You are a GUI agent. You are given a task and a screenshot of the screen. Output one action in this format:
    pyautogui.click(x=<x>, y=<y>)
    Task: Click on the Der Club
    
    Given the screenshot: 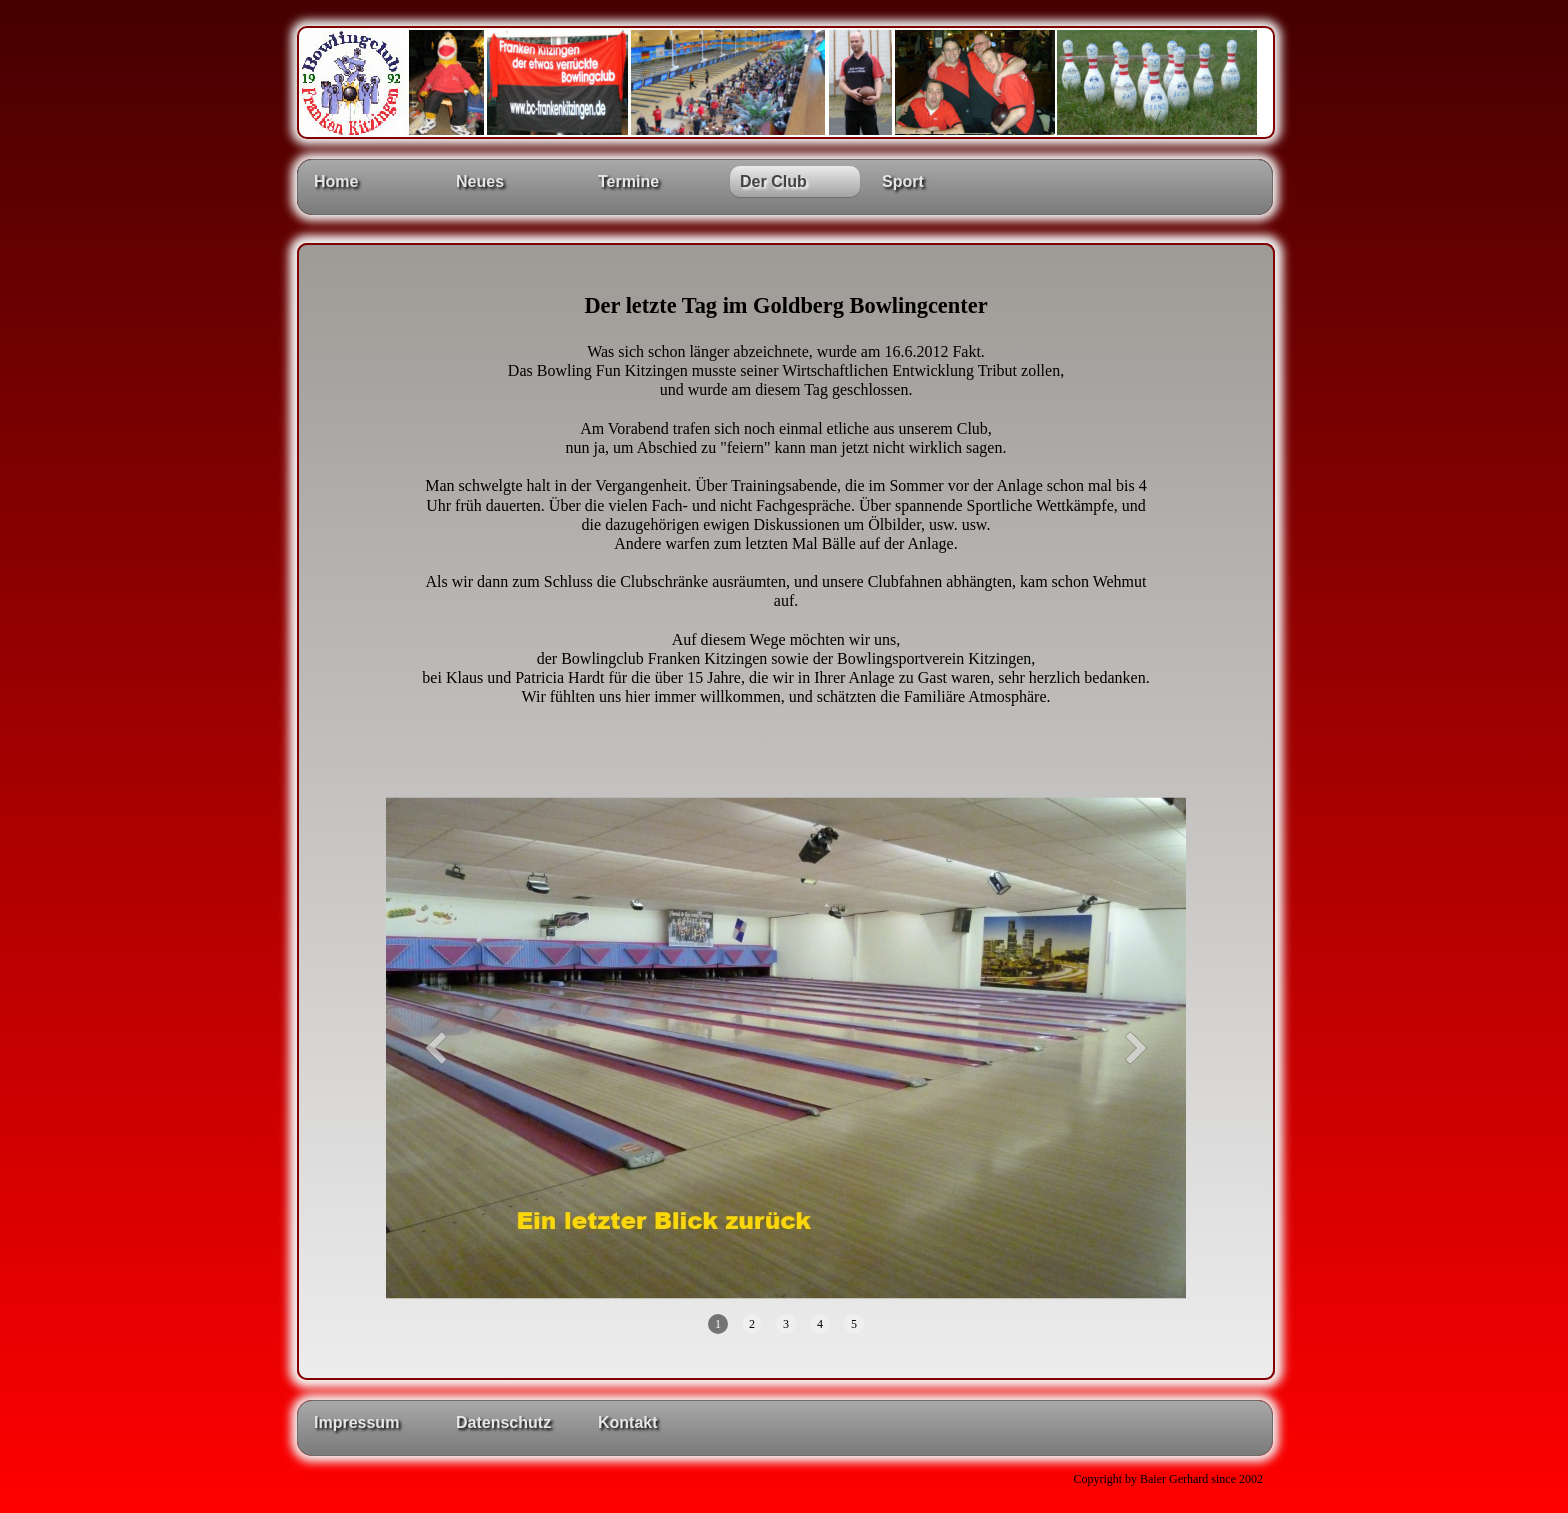 What is the action you would take?
    pyautogui.click(x=773, y=181)
    